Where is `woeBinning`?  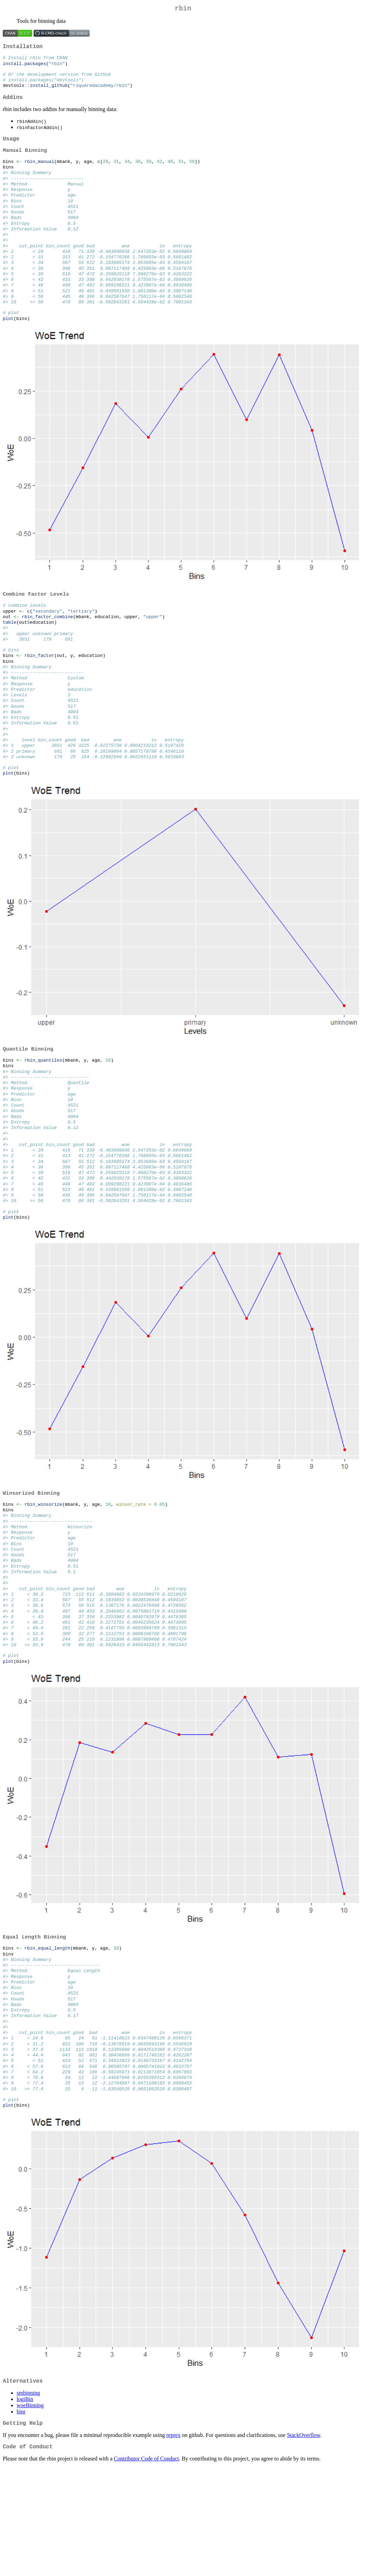 woeBinning is located at coordinates (30, 2511).